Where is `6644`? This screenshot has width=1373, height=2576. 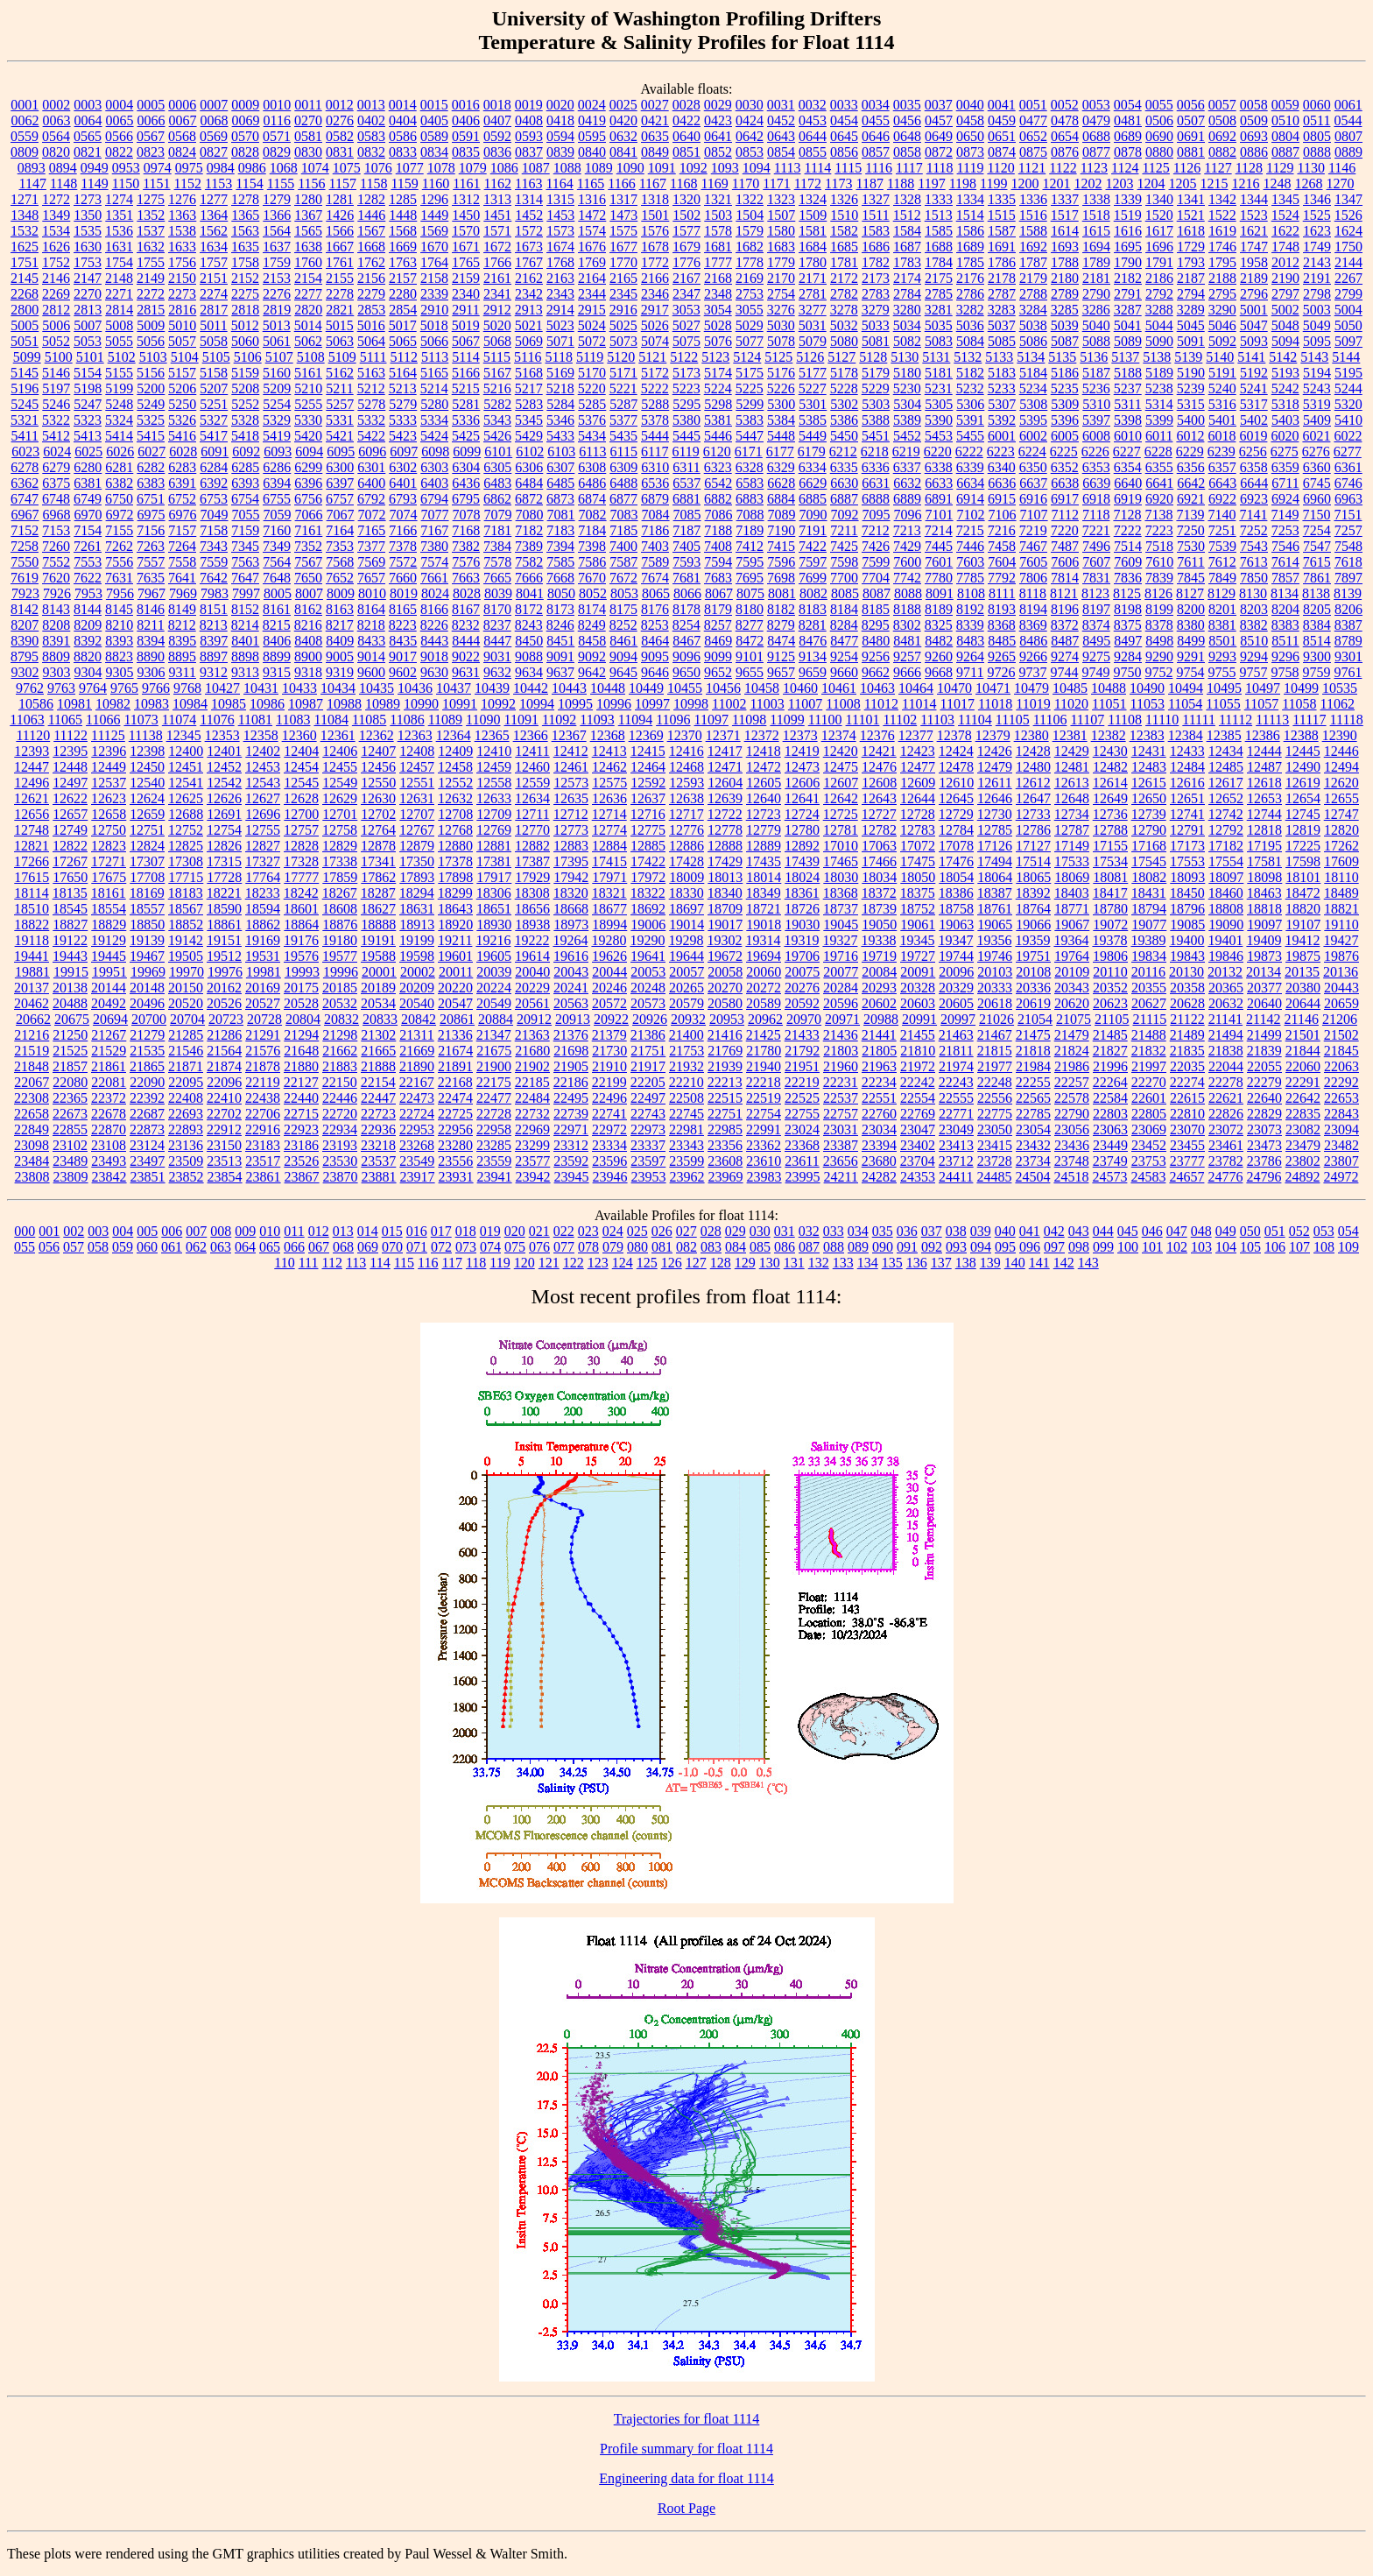 6644 is located at coordinates (1254, 483).